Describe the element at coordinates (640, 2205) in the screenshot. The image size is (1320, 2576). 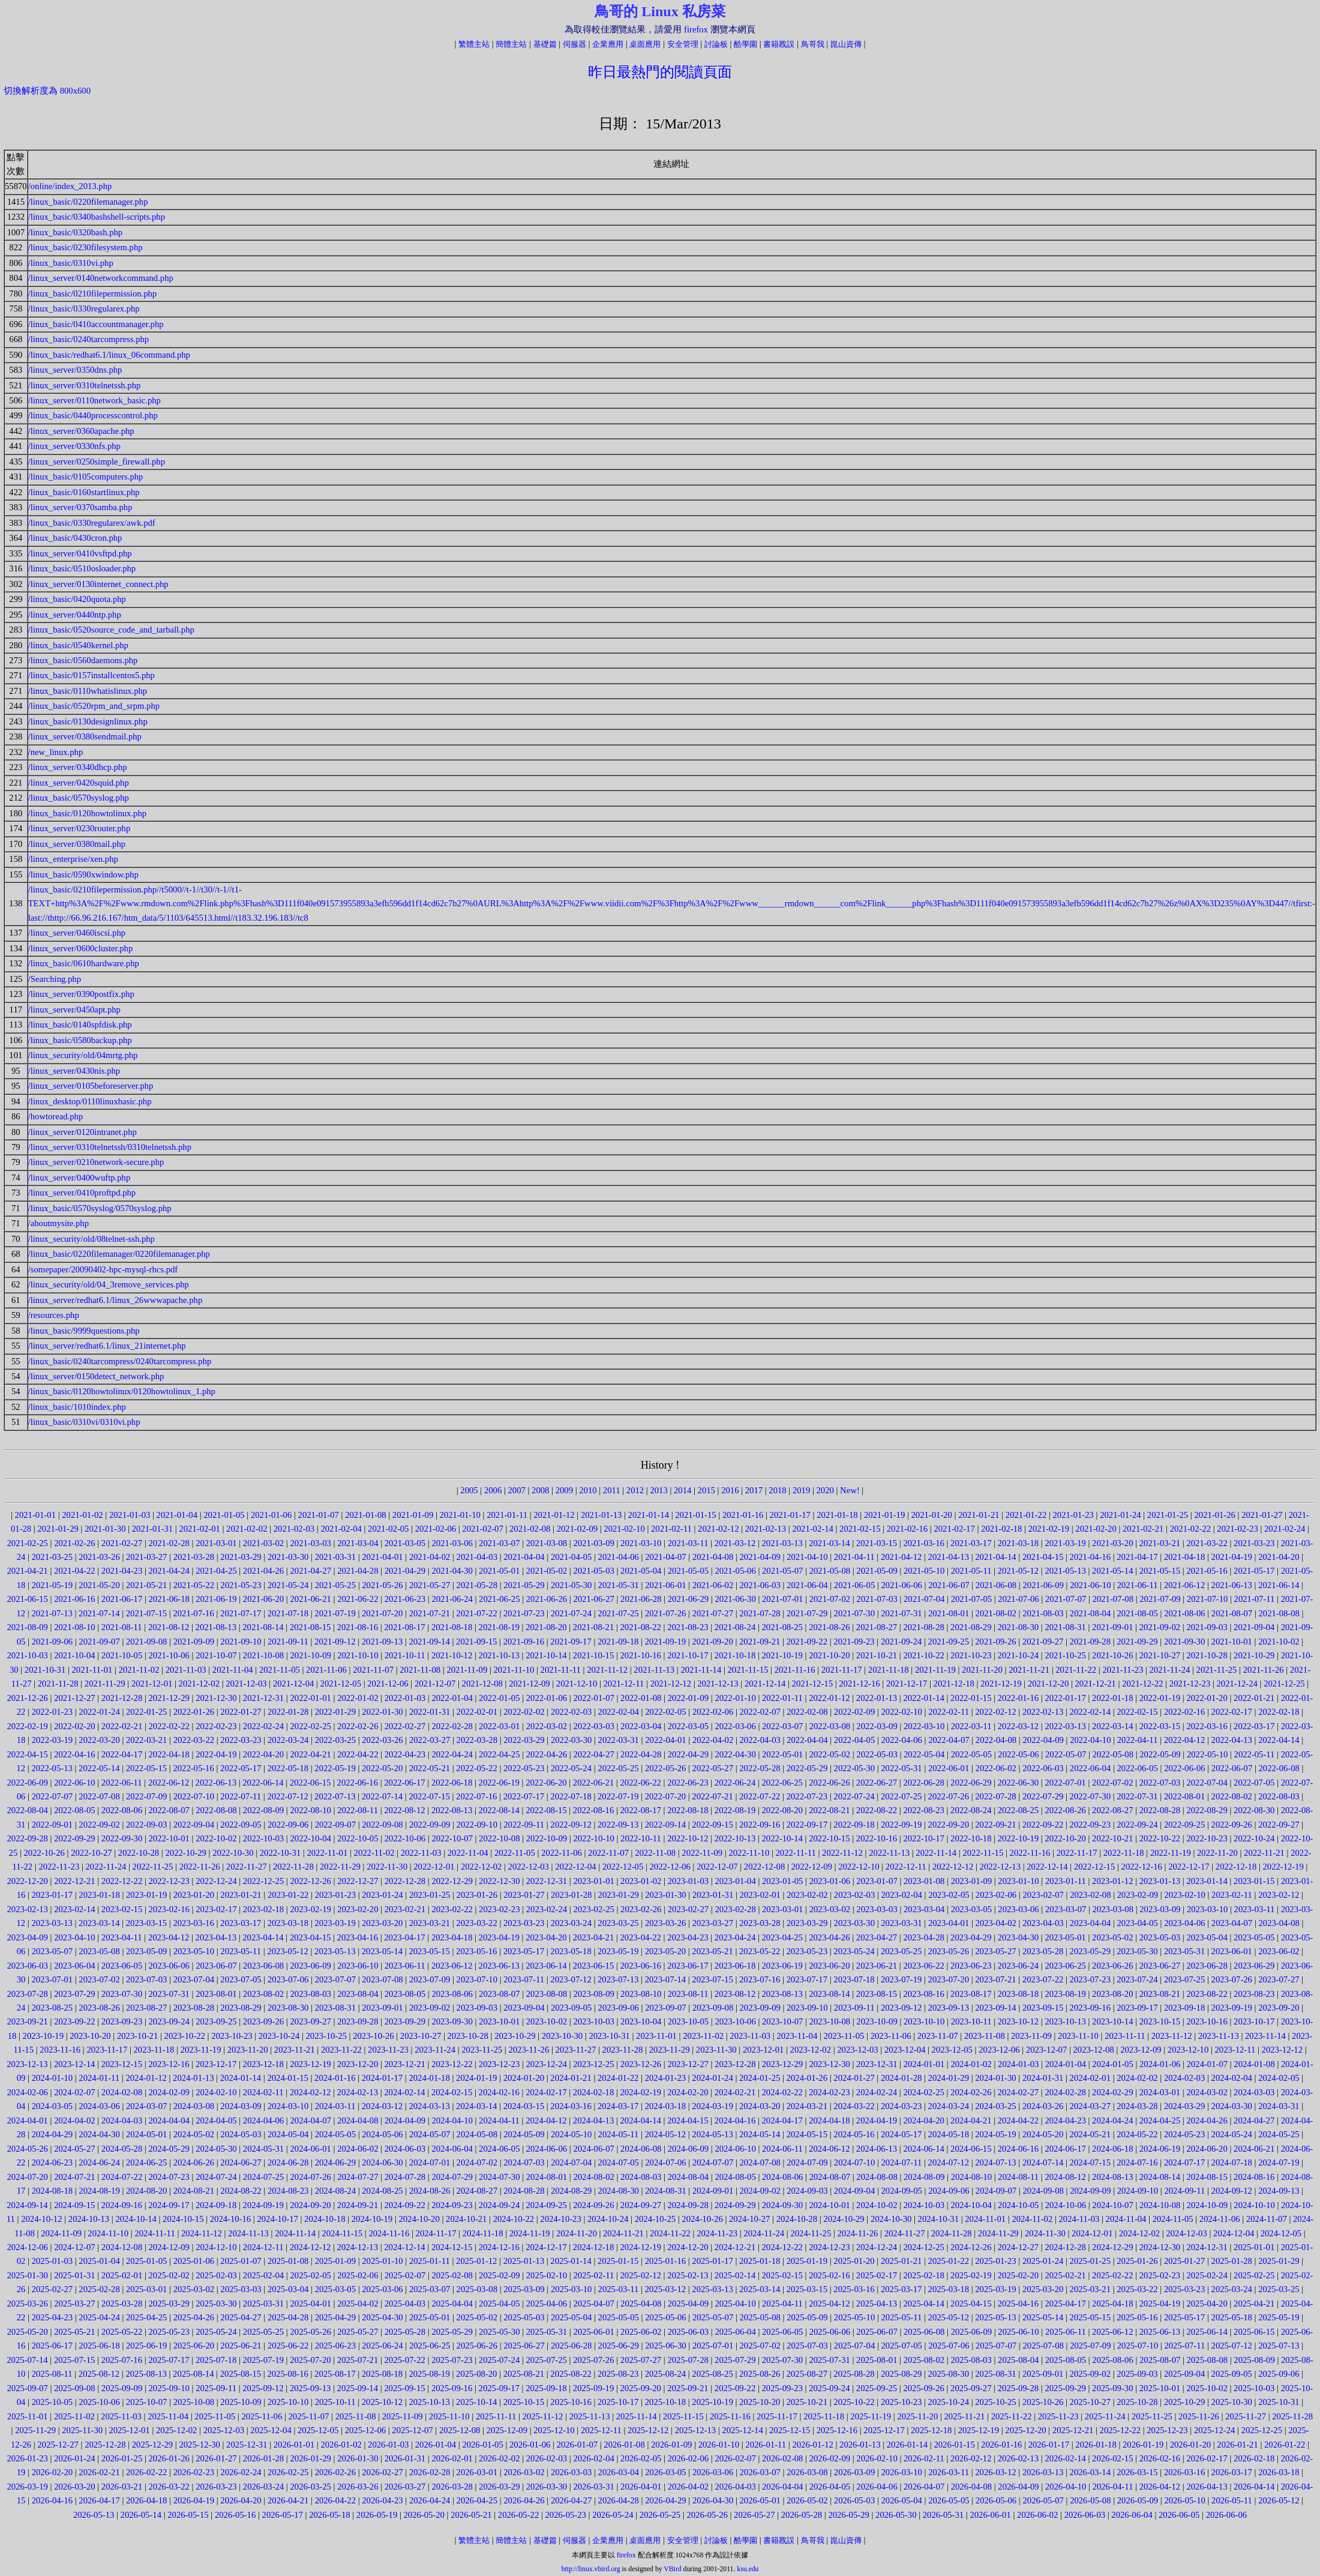
I see `2024-09-27` at that location.